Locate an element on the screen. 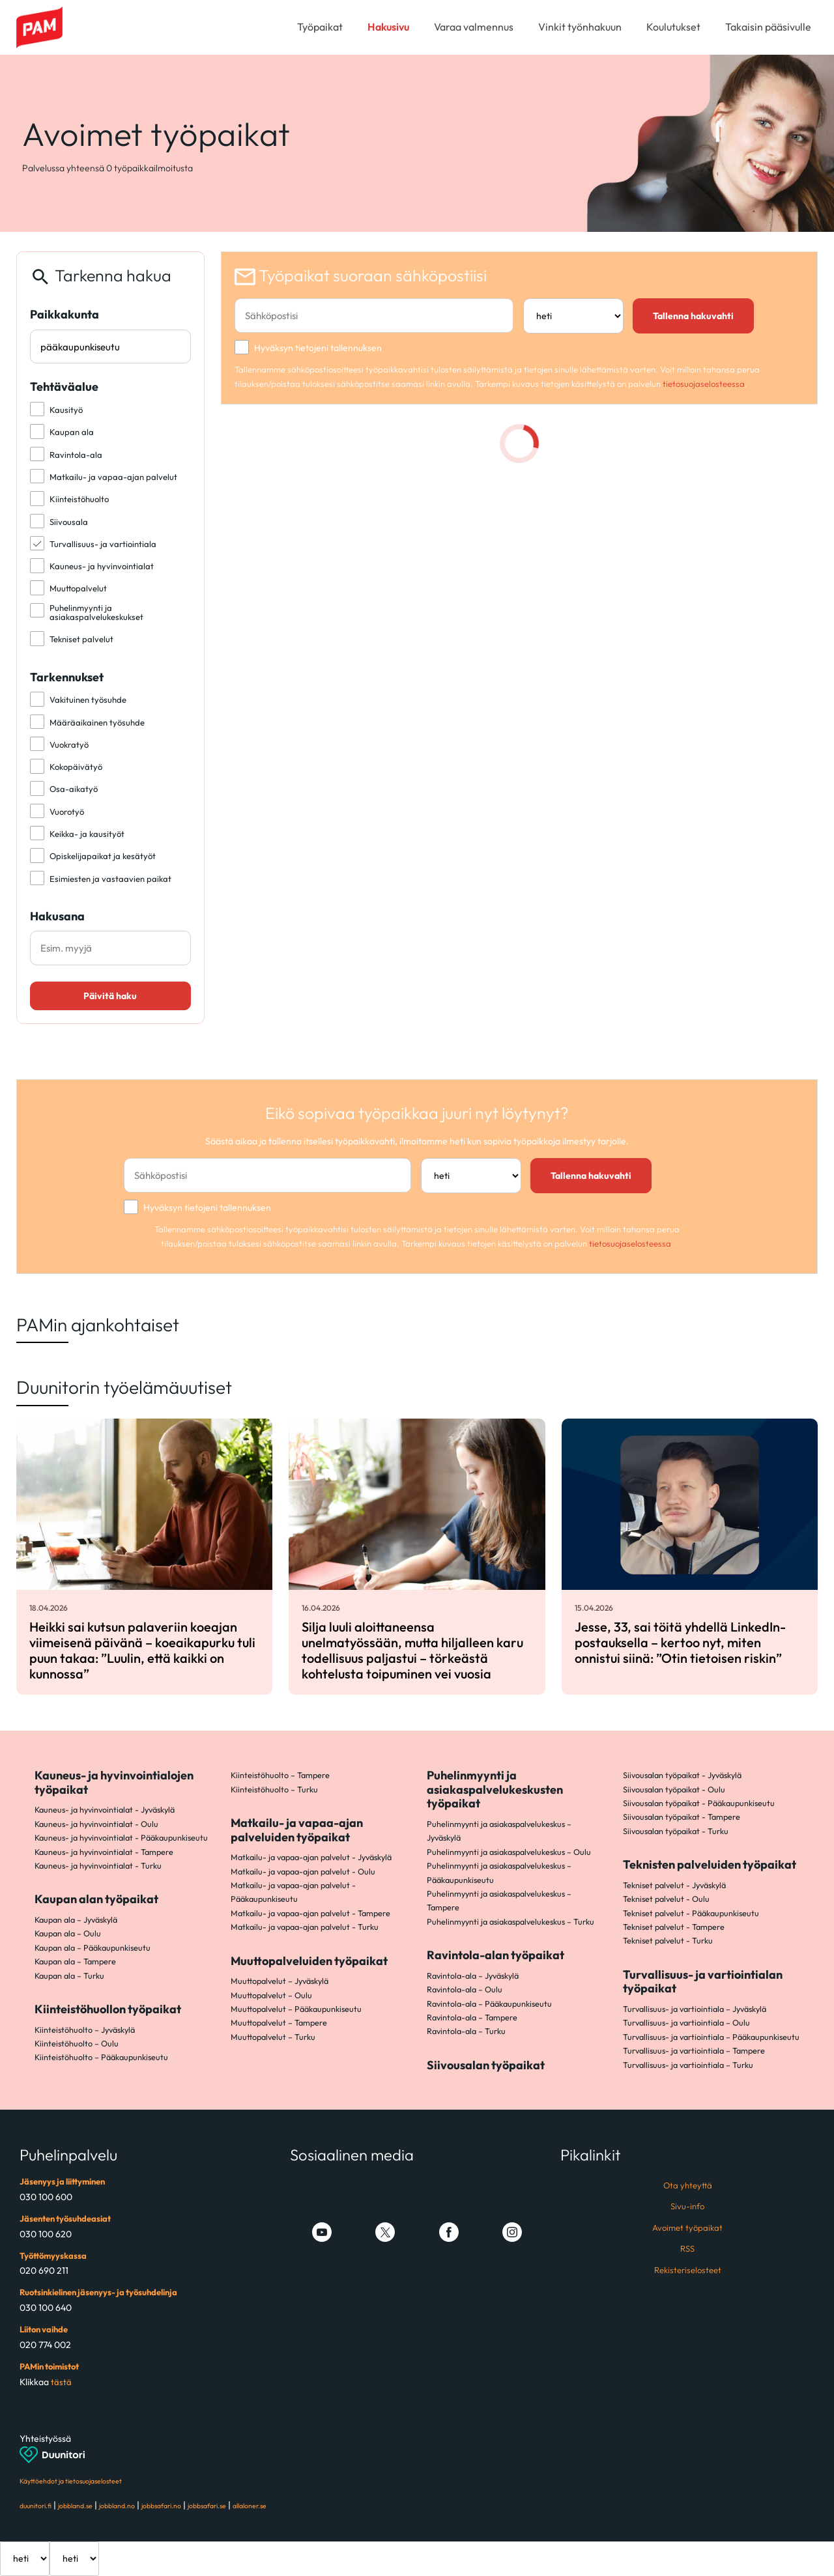  Muuttopalvelut – Turku is located at coordinates (273, 2036).